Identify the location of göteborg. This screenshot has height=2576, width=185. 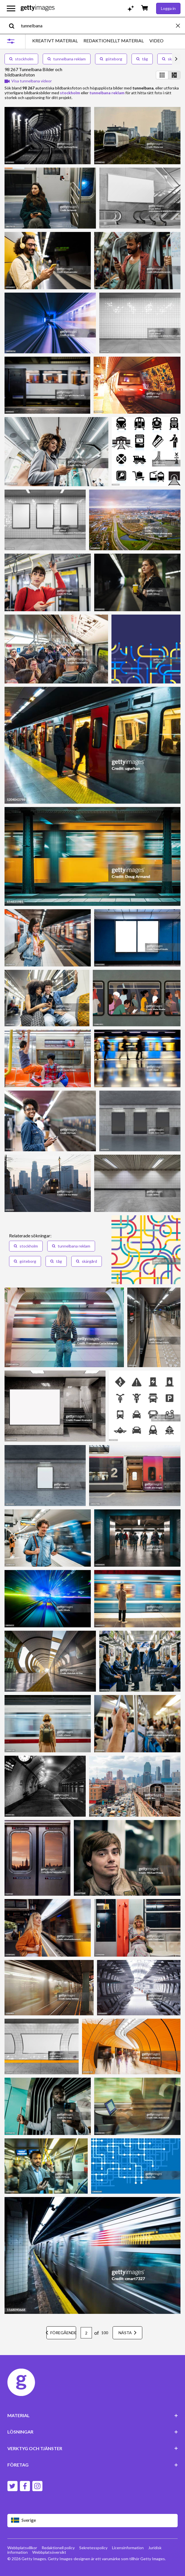
(111, 58).